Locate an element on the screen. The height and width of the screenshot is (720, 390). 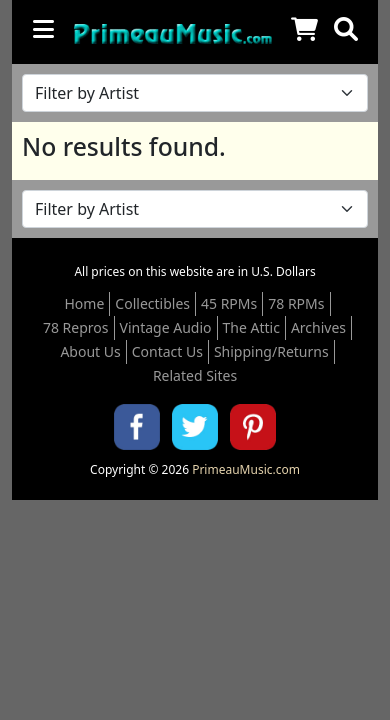
Vintage Audio is located at coordinates (166, 327).